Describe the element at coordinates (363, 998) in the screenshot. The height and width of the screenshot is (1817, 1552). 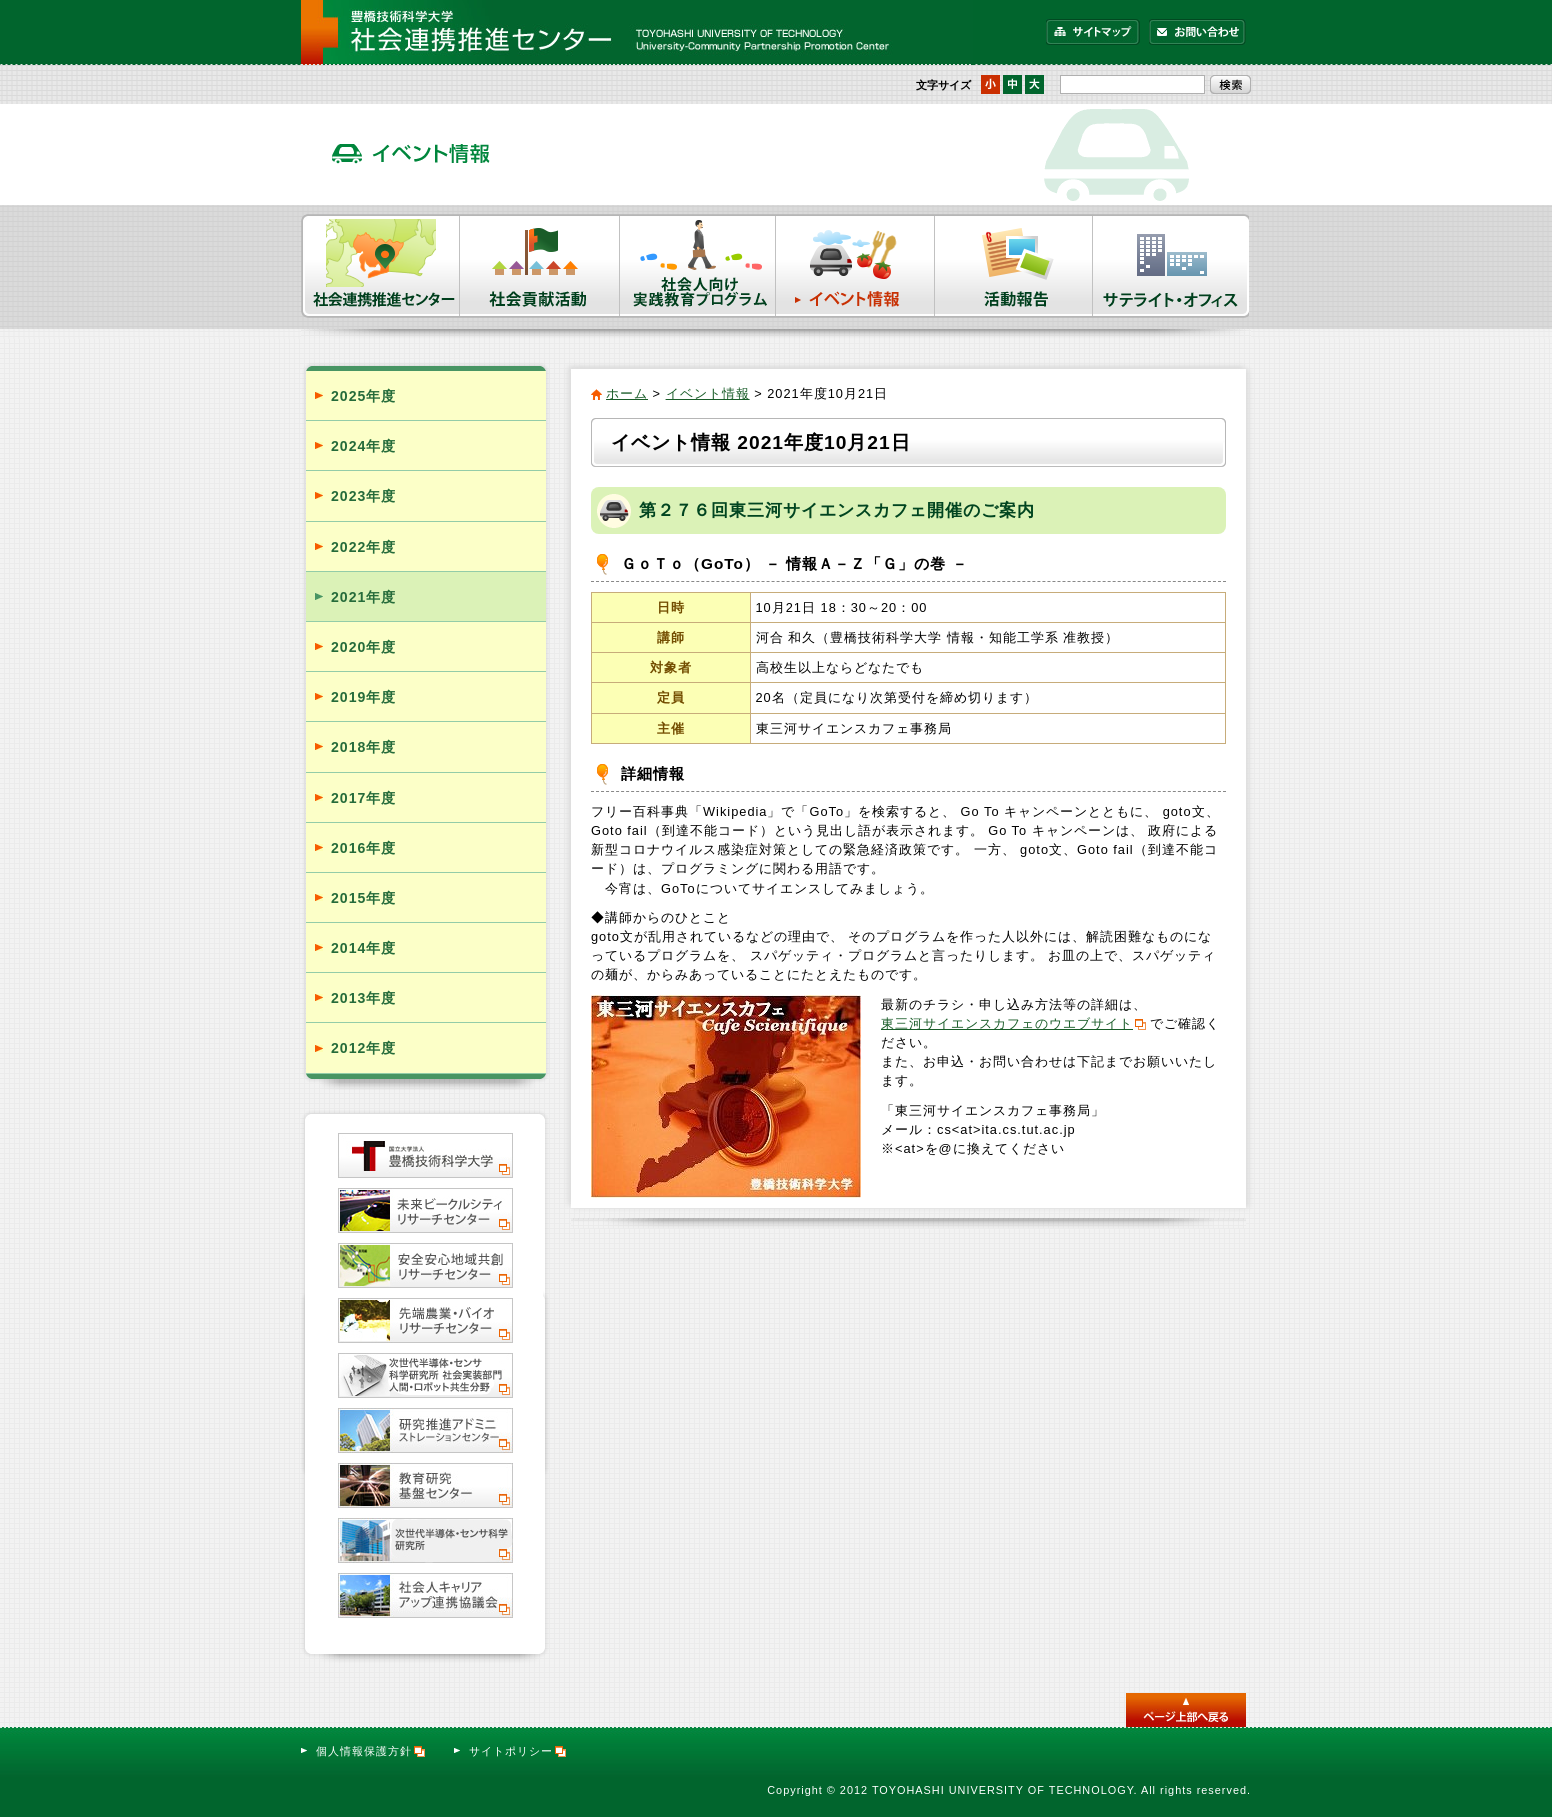
I see `2013年度` at that location.